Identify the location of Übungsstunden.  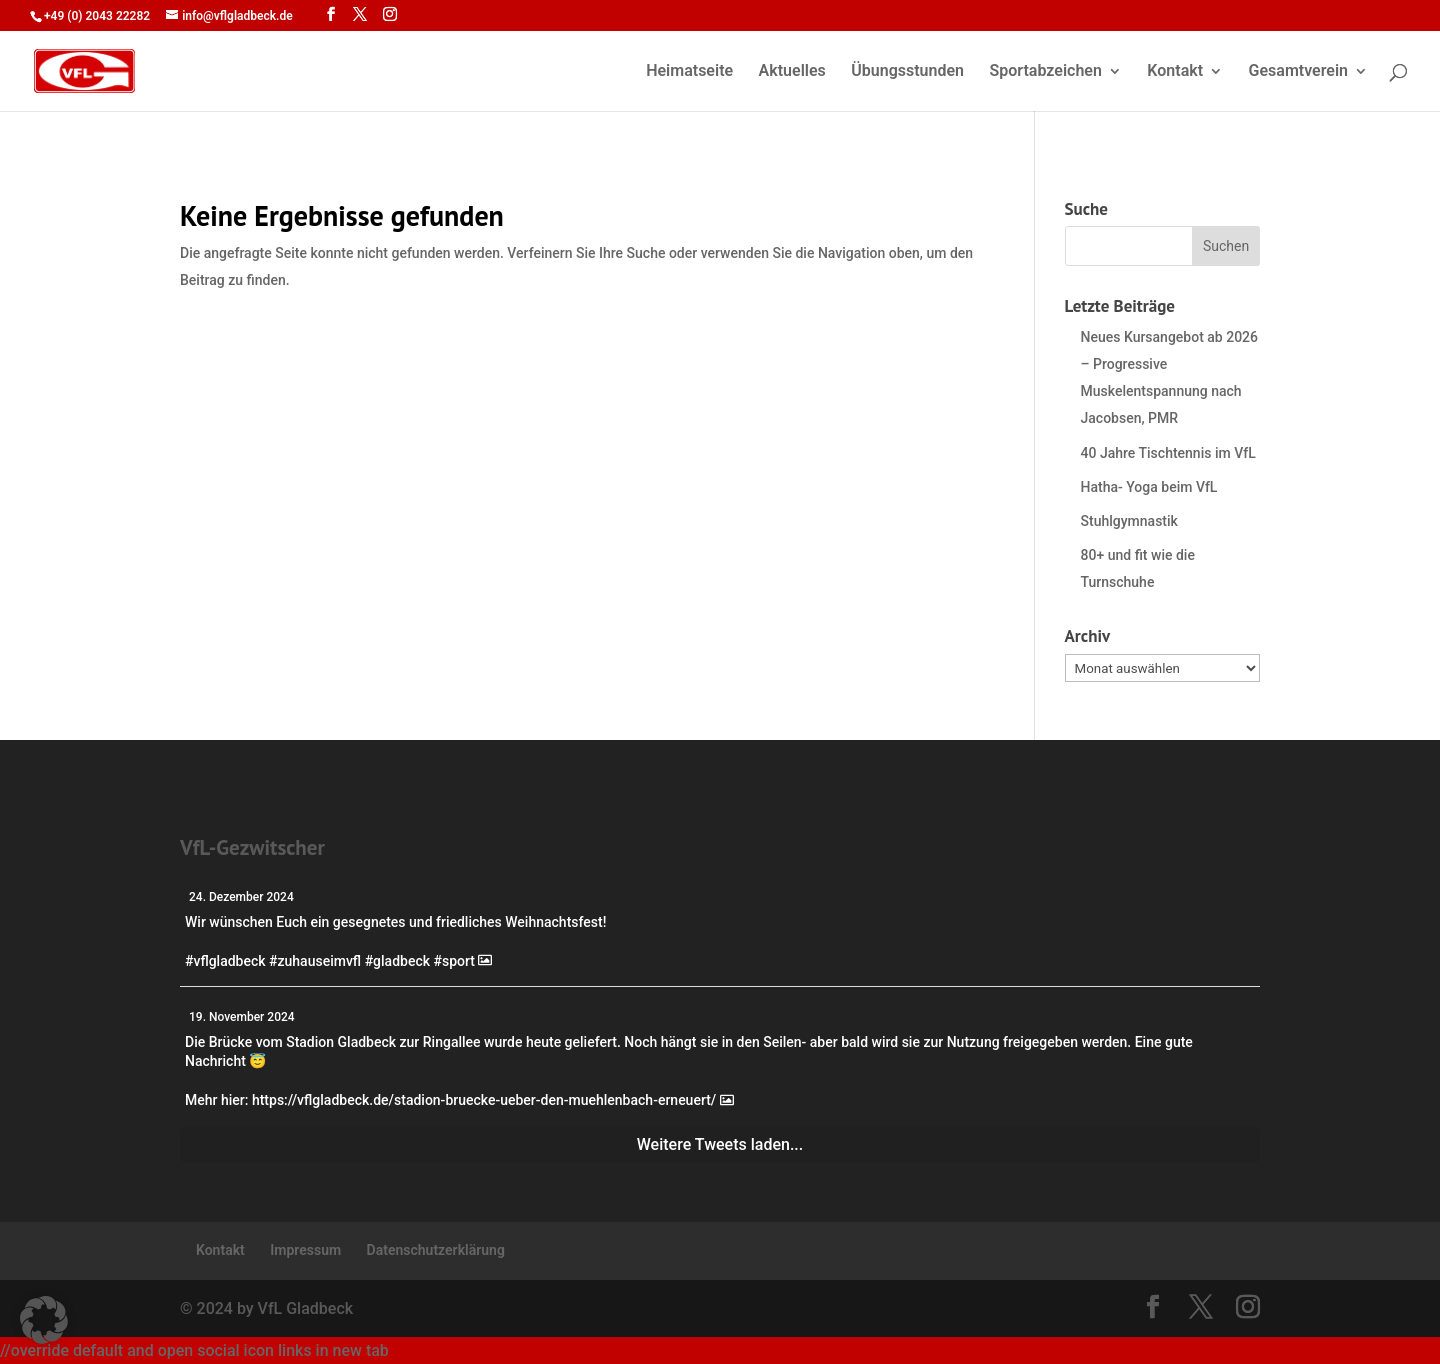
(907, 72).